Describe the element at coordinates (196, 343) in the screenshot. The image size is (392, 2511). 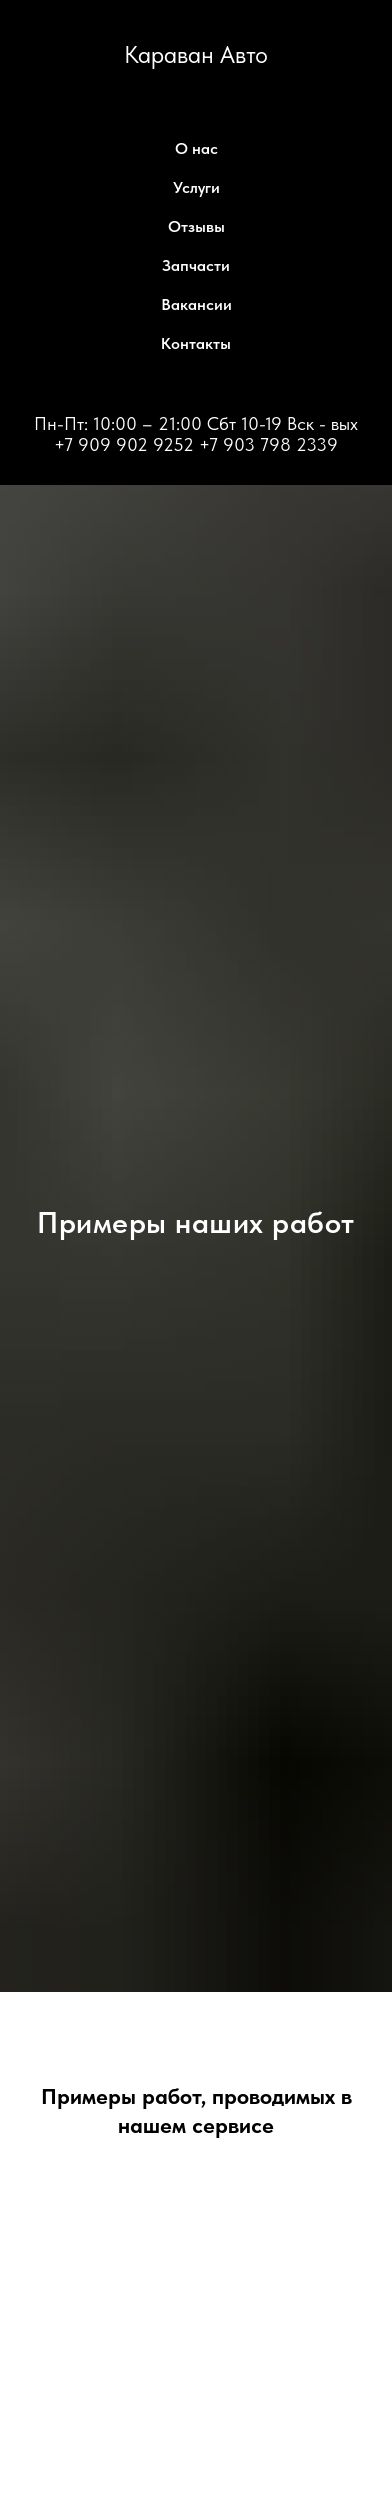
I see `Контакты` at that location.